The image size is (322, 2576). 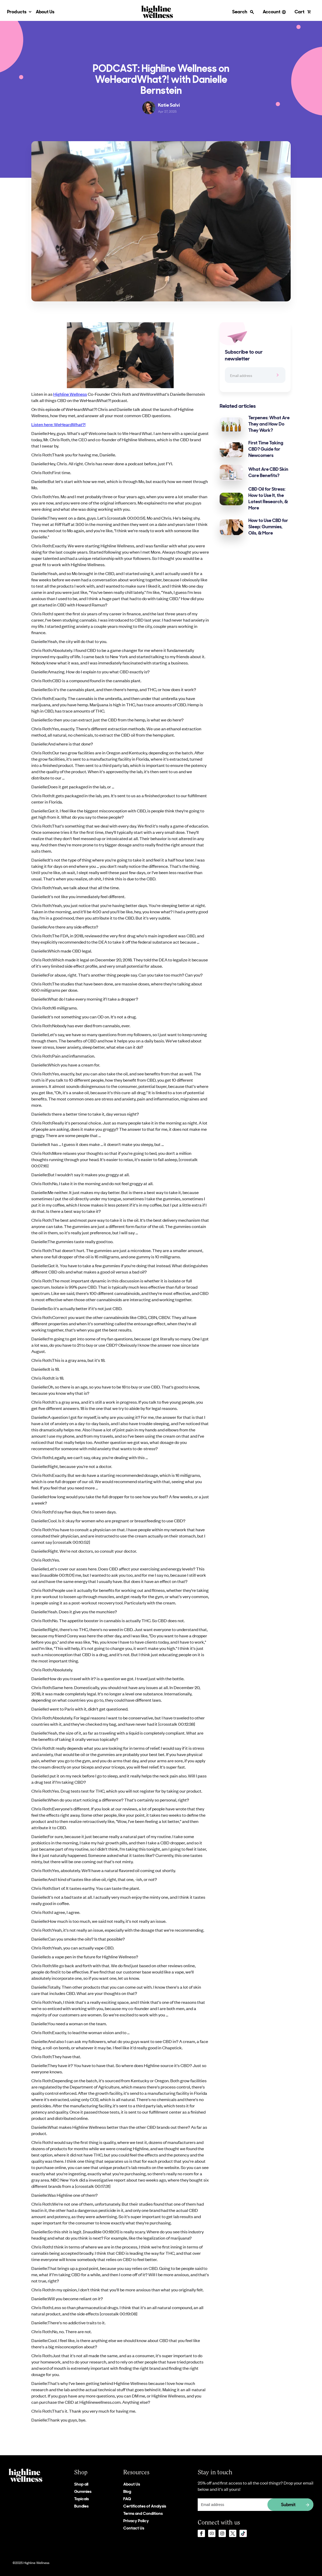 I want to click on [home], so click(x=157, y=11).